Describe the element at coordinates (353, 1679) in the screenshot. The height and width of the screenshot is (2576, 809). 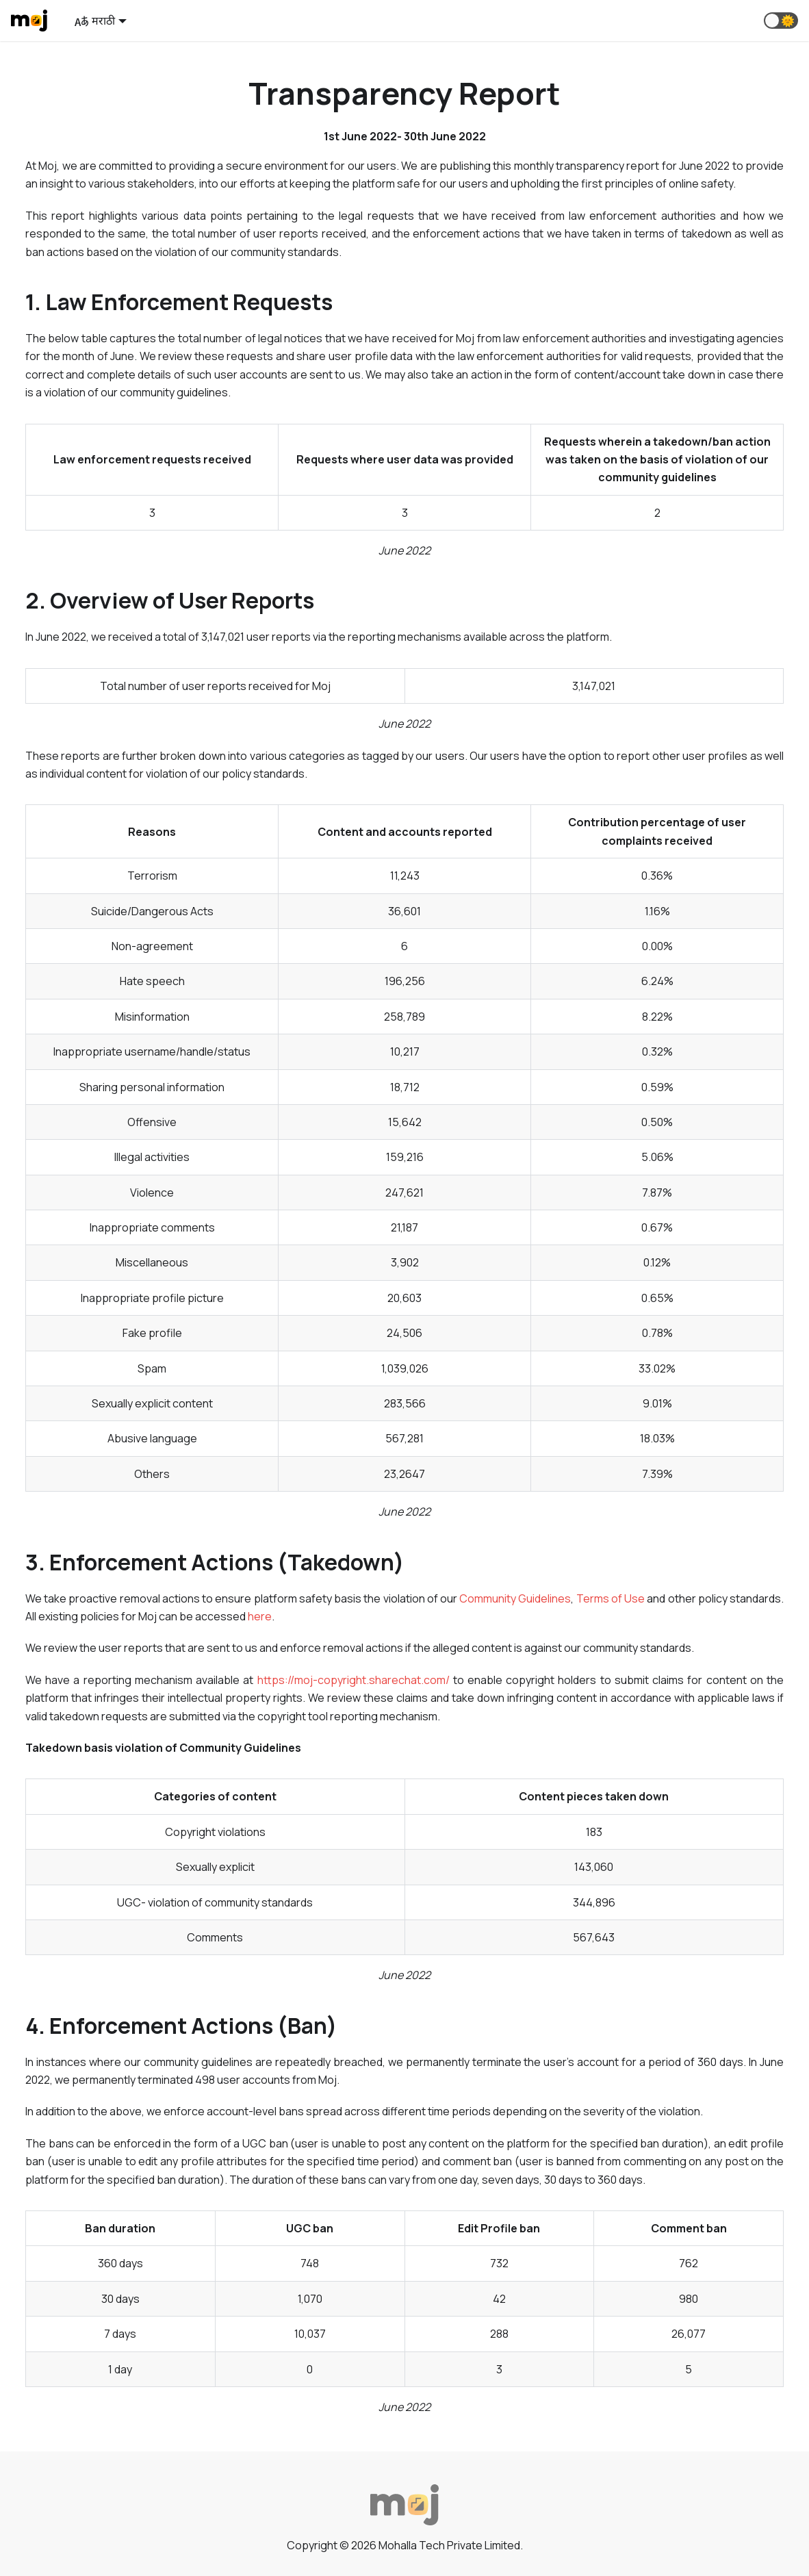
I see `https://moj-copyright.sharechat.com/` at that location.